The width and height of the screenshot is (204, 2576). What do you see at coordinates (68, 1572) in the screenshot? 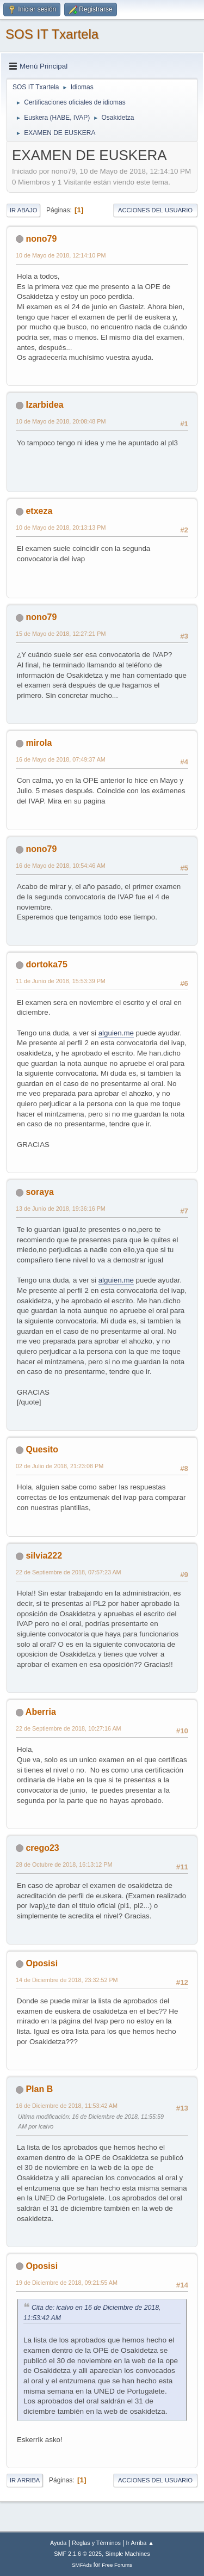
I see `22 de Septiembre de 2018, 07:57:23 AM` at bounding box center [68, 1572].